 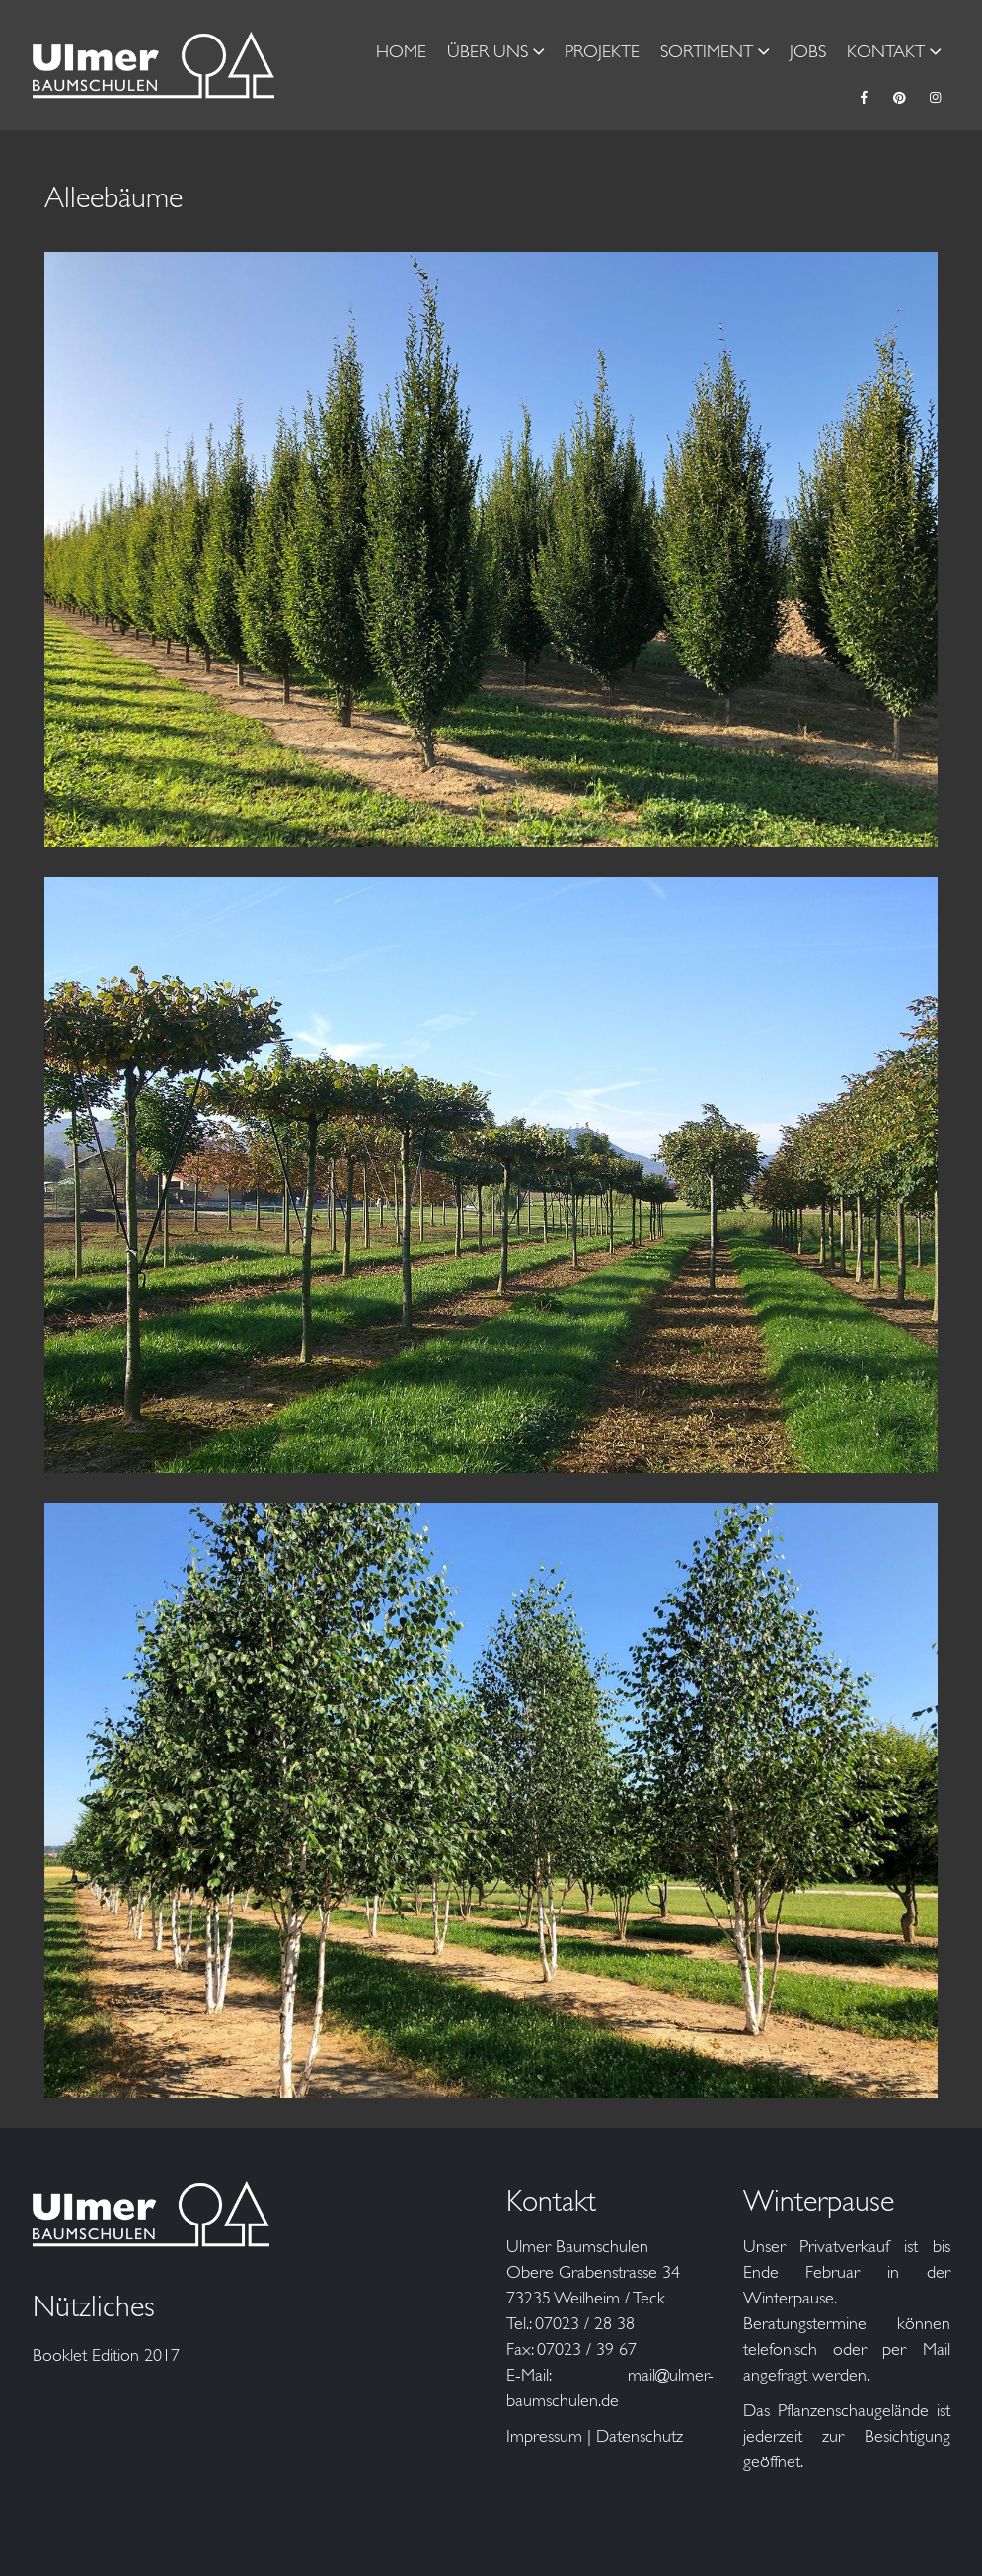 What do you see at coordinates (639, 2436) in the screenshot?
I see `Datenschutz` at bounding box center [639, 2436].